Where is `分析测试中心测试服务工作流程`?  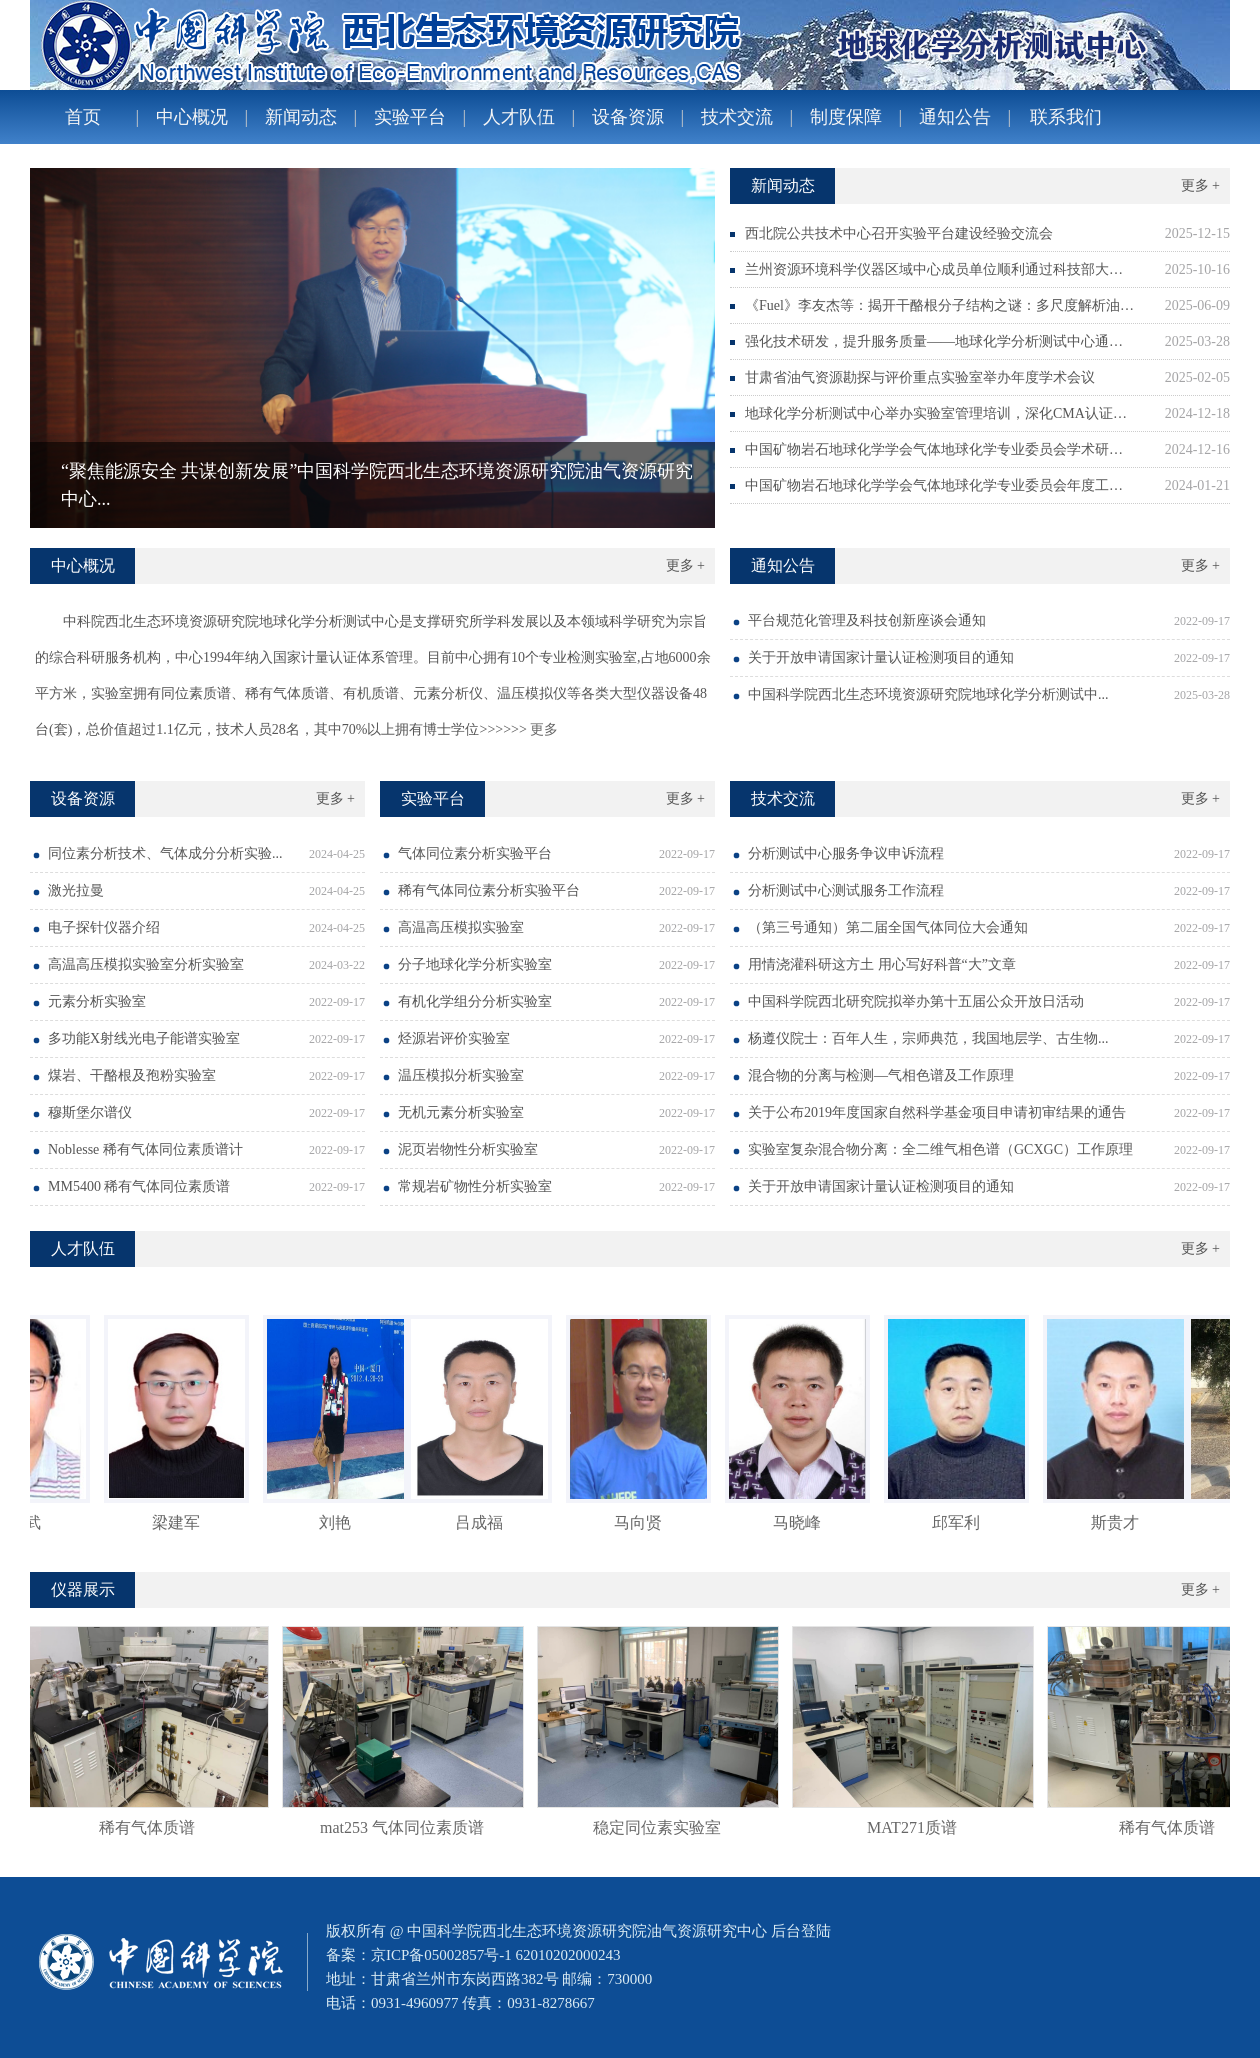 分析测试中心测试服务工作流程 is located at coordinates (846, 890).